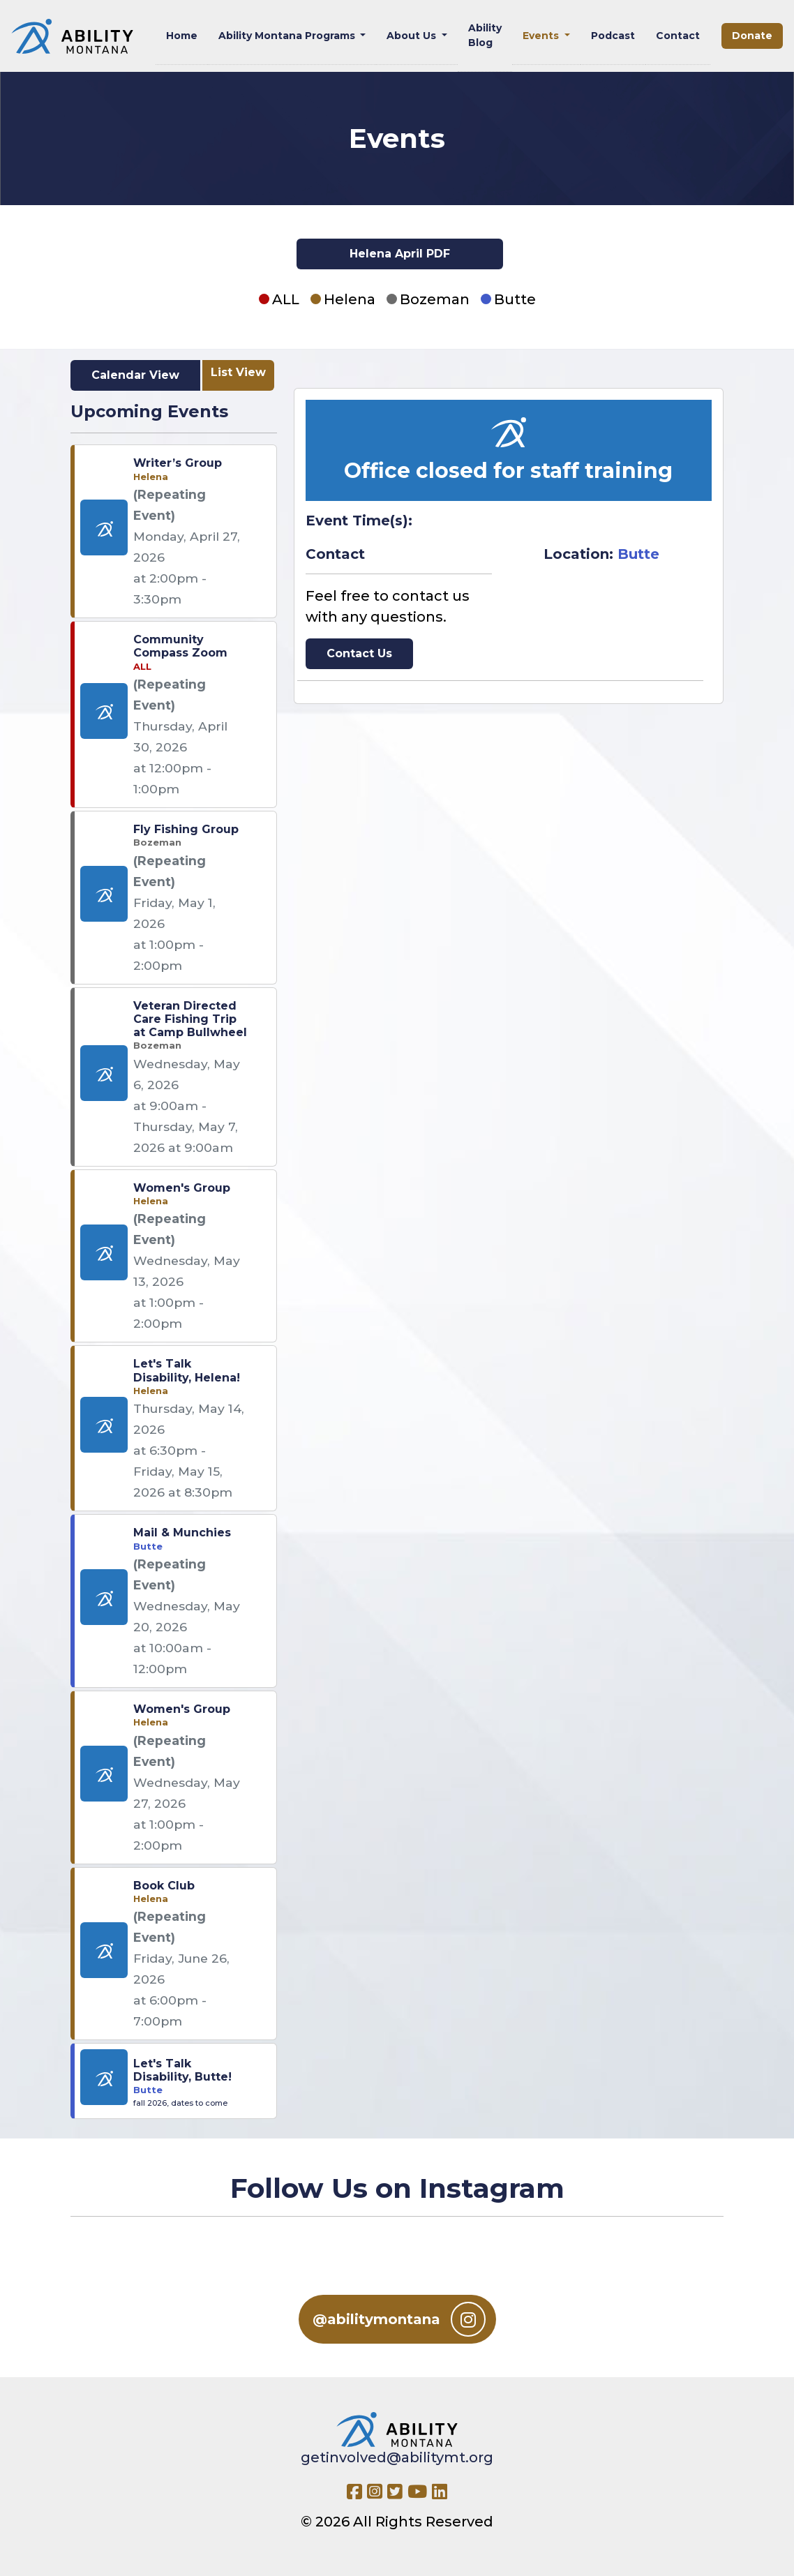  Describe the element at coordinates (72, 36) in the screenshot. I see `[Ability MT]` at that location.